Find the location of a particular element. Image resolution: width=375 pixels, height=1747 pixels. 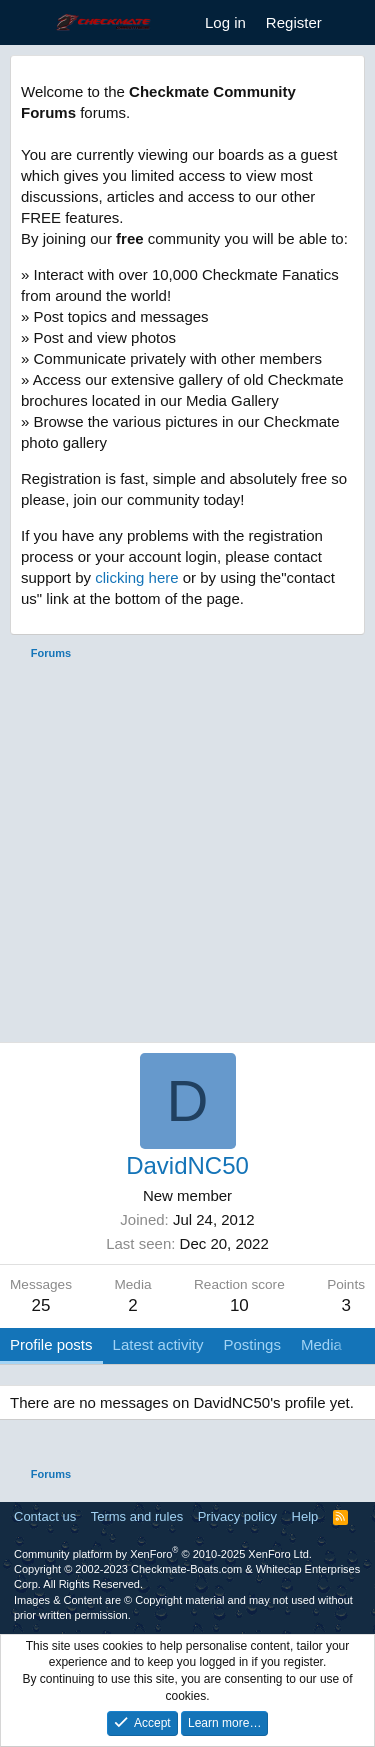

[Advertisement] is located at coordinates (187, 854).